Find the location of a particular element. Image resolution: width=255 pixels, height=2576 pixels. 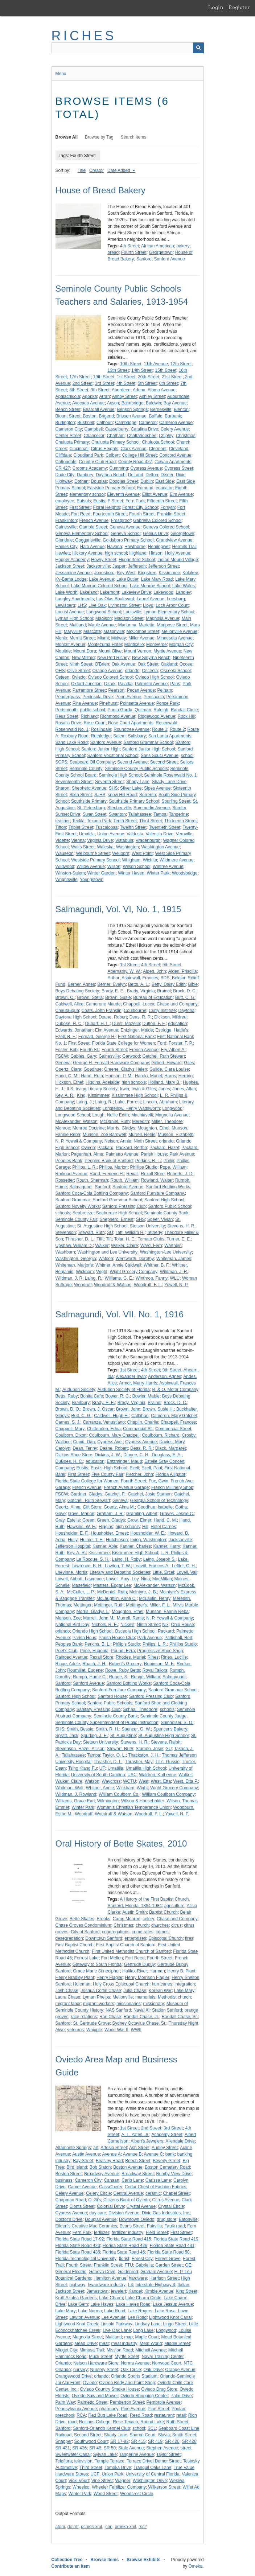

Greene, Gladys Helen is located at coordinates (125, 1069).